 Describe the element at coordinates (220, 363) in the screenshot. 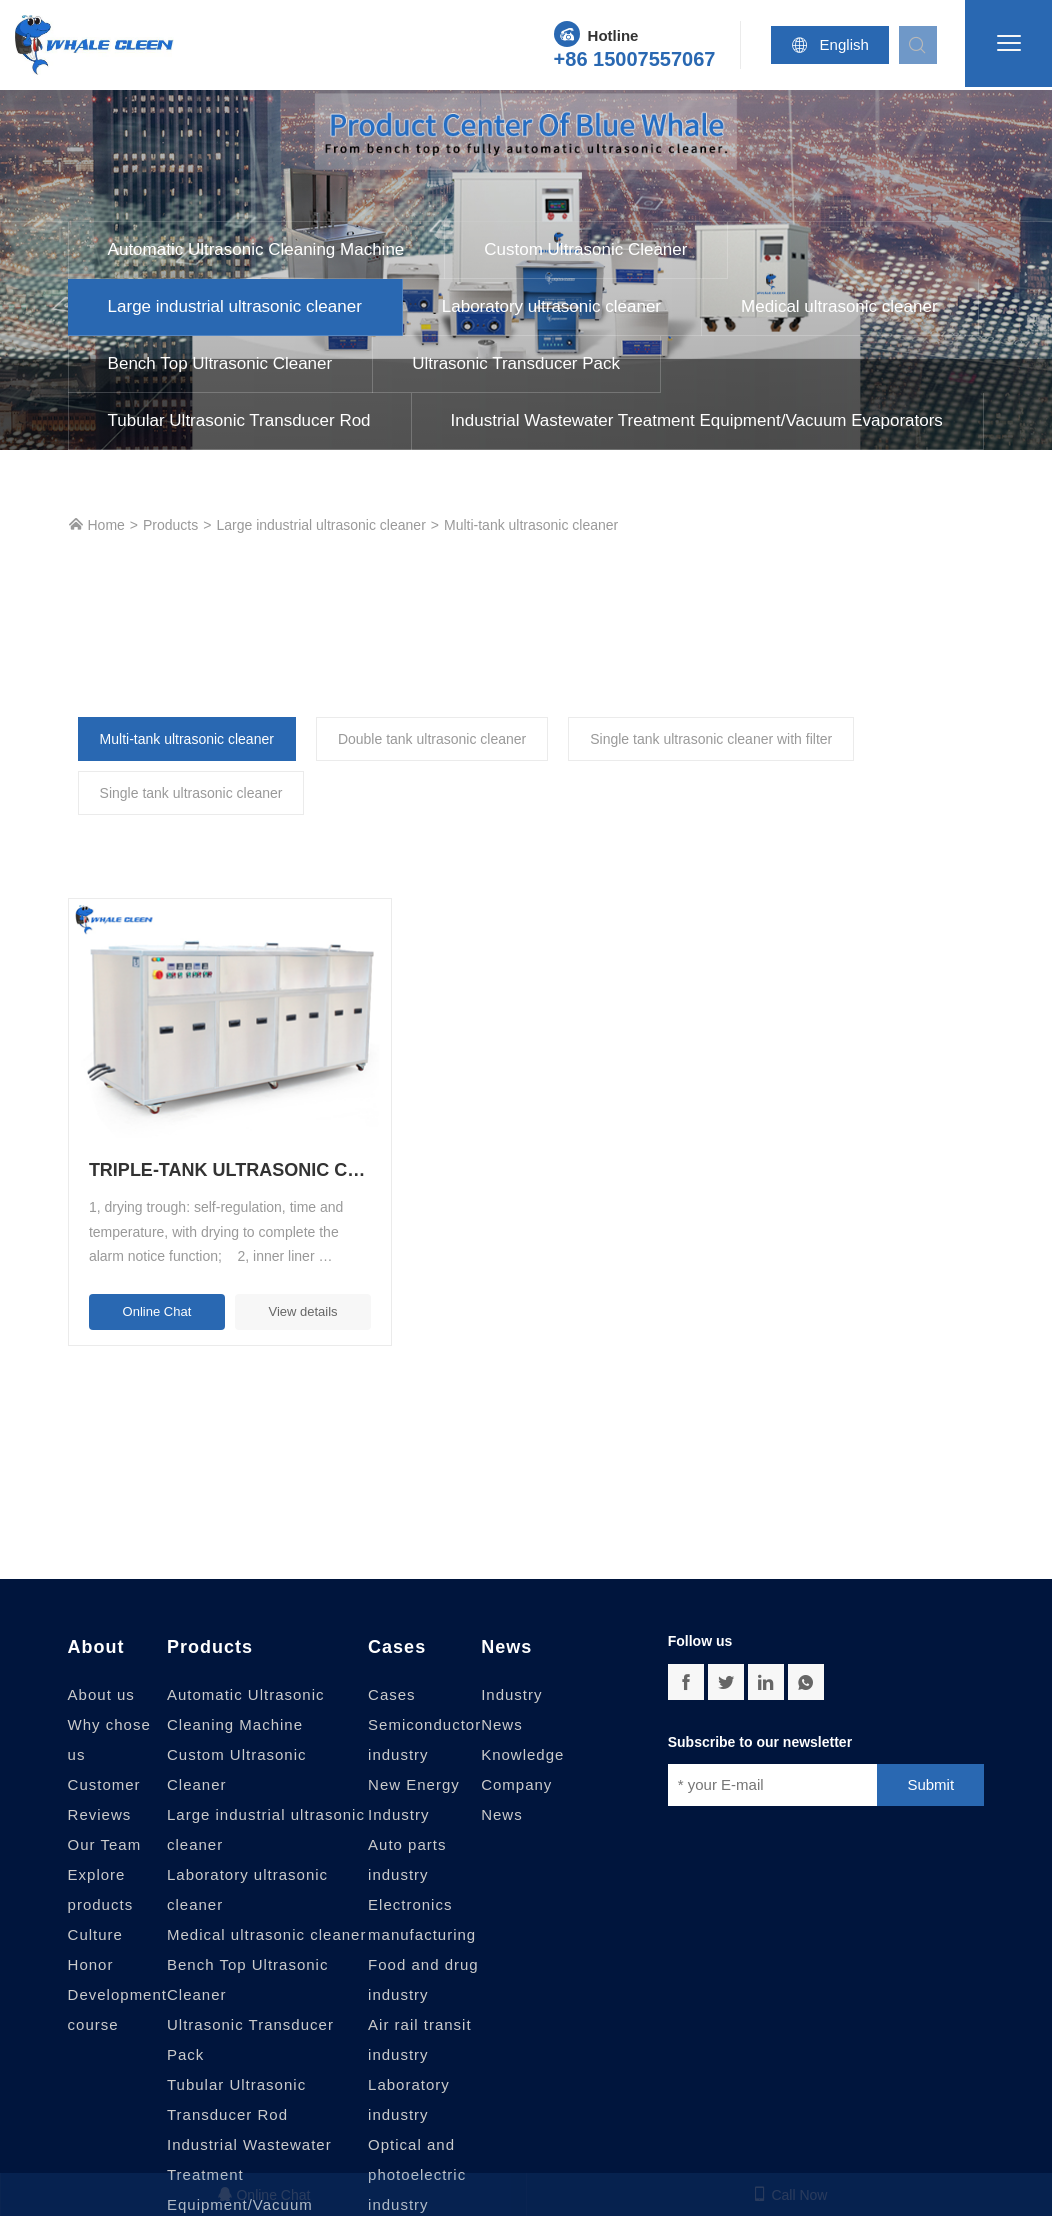

I see `Bench Top Ultrasonic Cleaner` at that location.